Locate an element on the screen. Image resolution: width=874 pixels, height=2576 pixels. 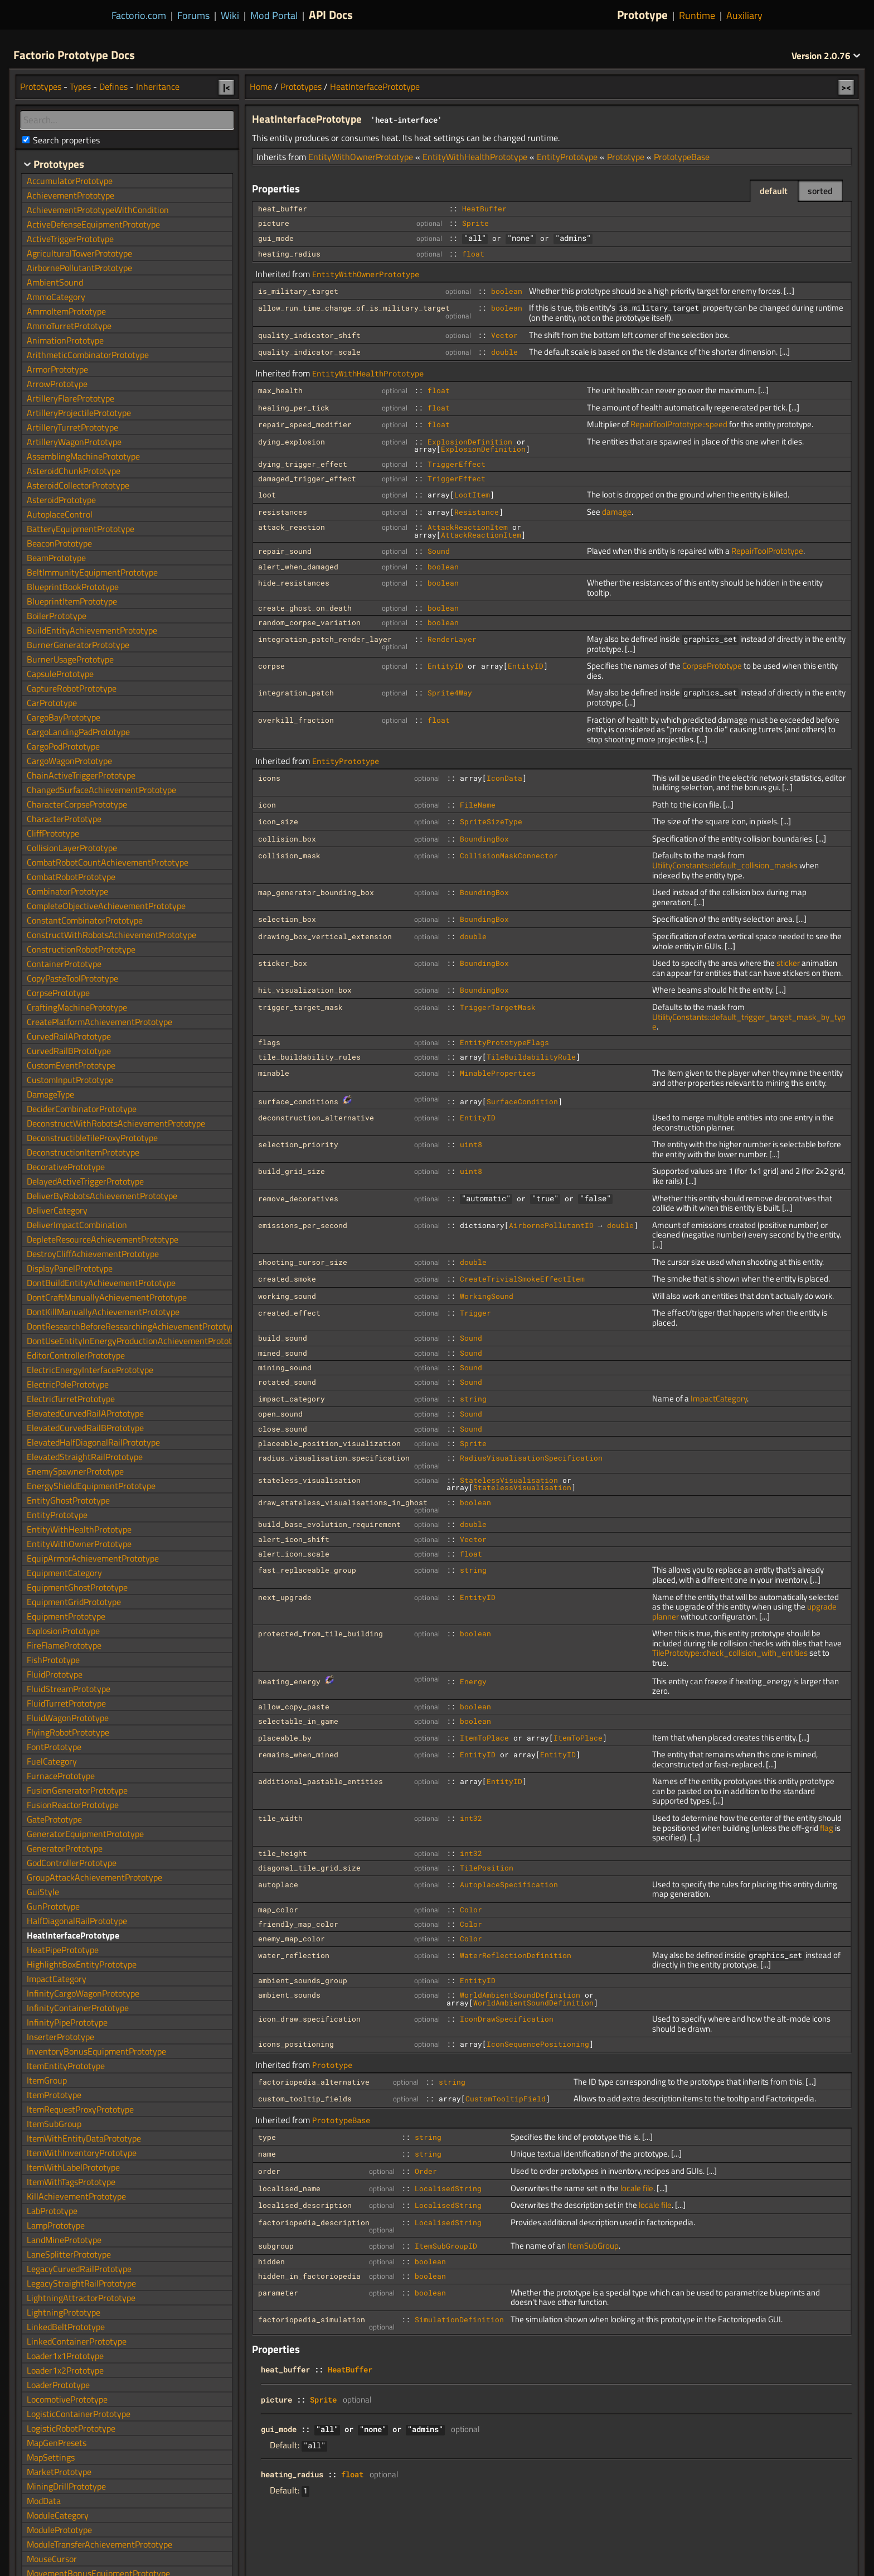
LegacyStraightRailPrototype is located at coordinates (81, 2283).